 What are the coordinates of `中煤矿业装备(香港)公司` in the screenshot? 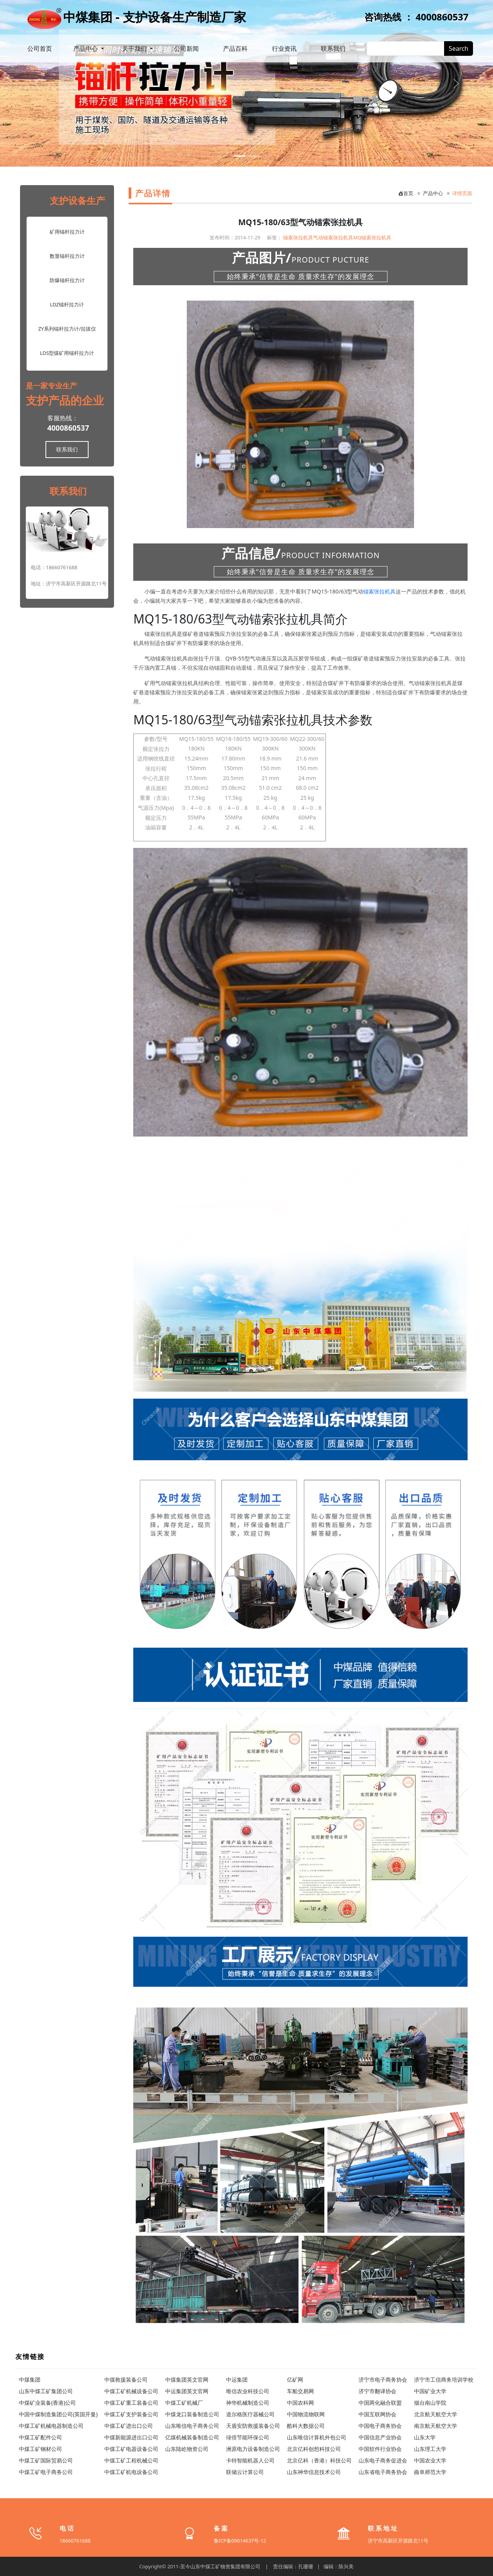 It's located at (47, 2402).